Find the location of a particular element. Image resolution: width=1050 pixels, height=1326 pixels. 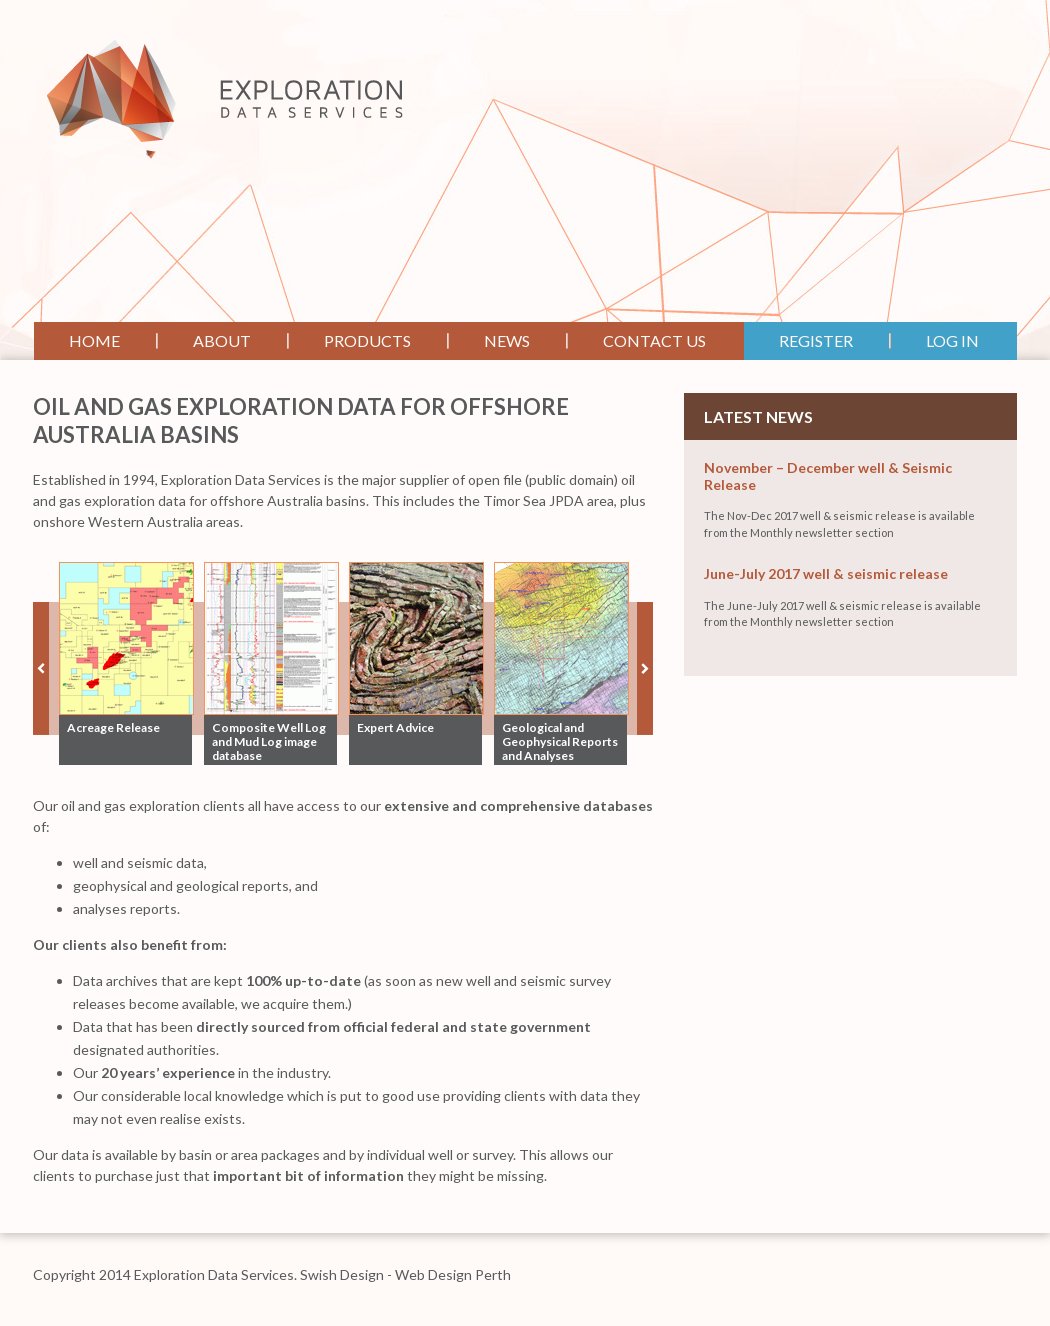

Products is located at coordinates (367, 340).